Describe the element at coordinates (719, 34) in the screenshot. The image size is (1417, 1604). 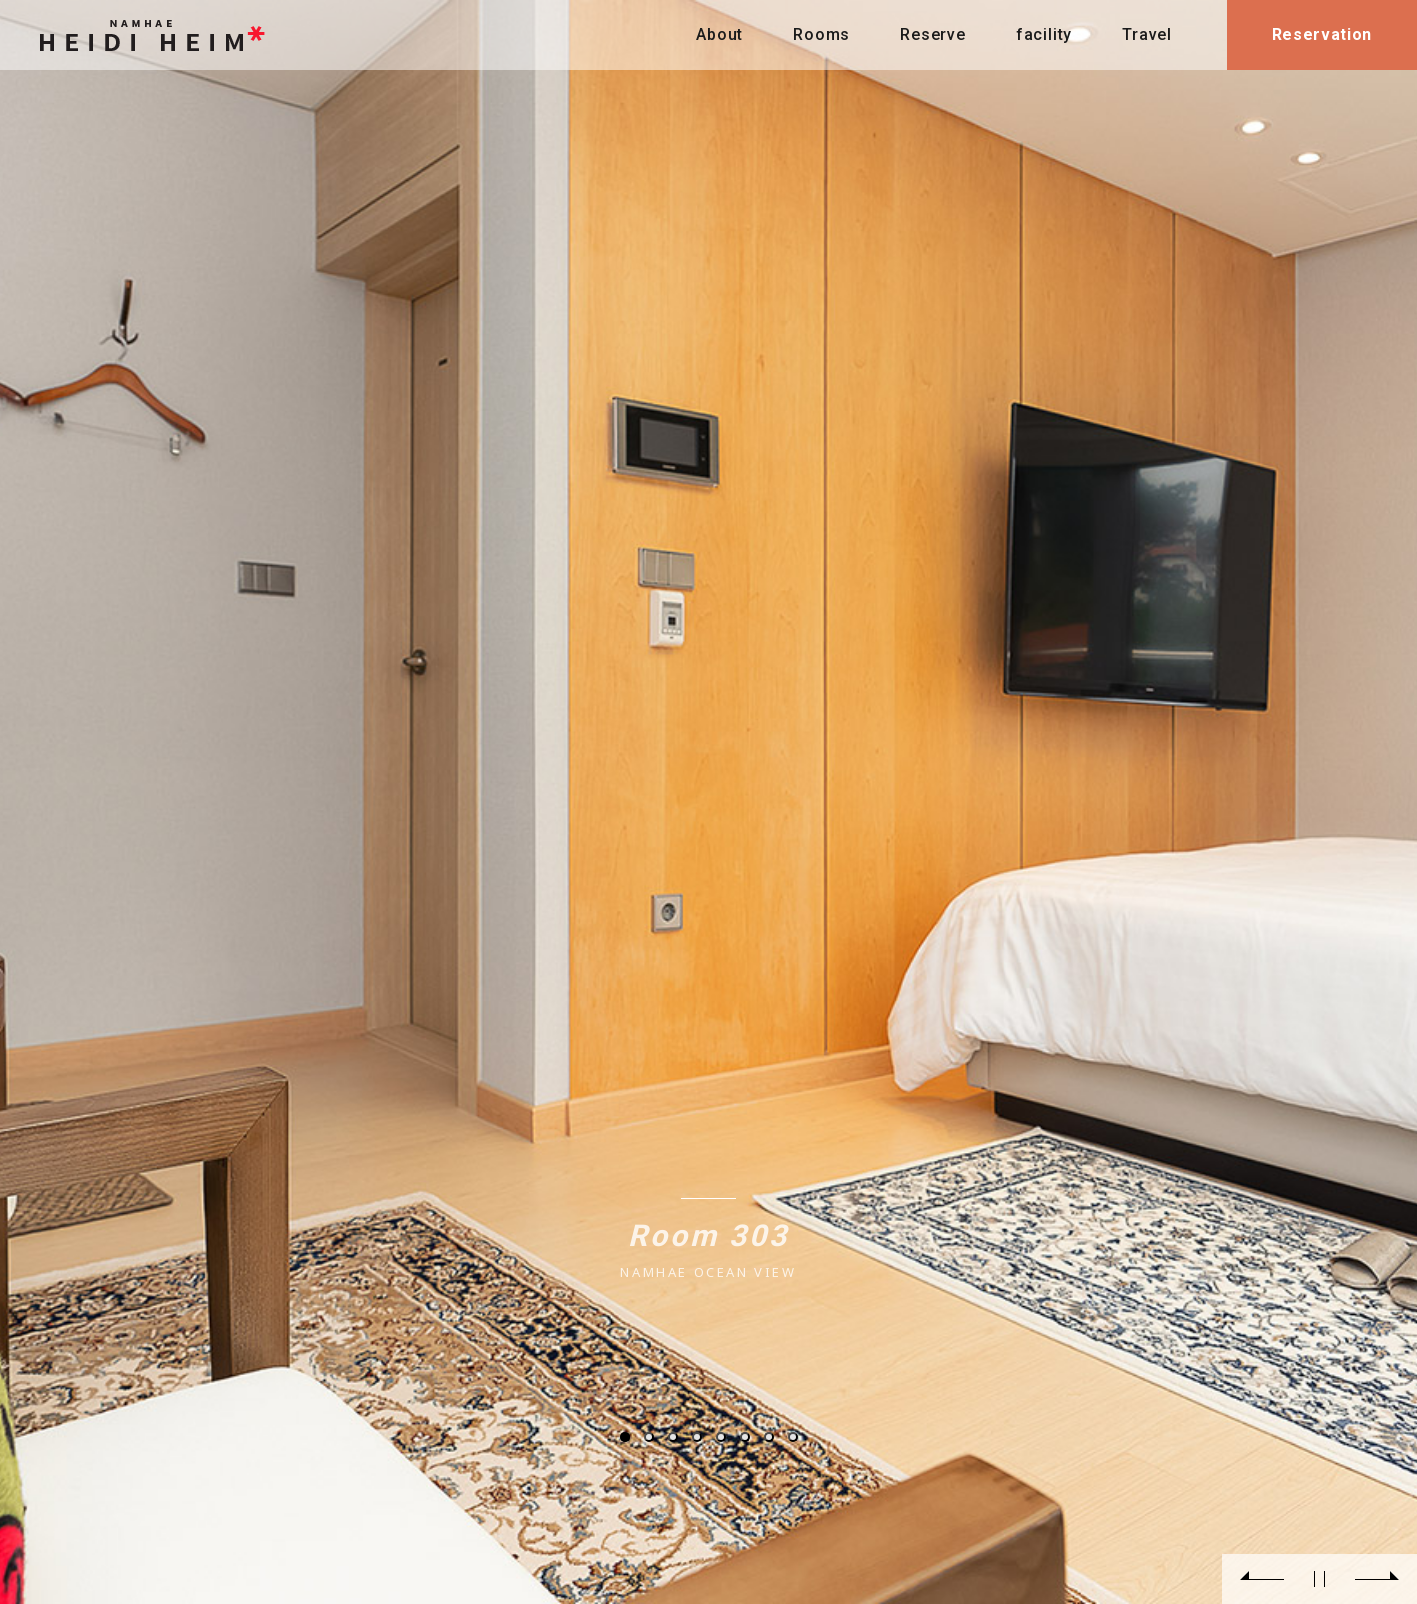
I see `About` at that location.